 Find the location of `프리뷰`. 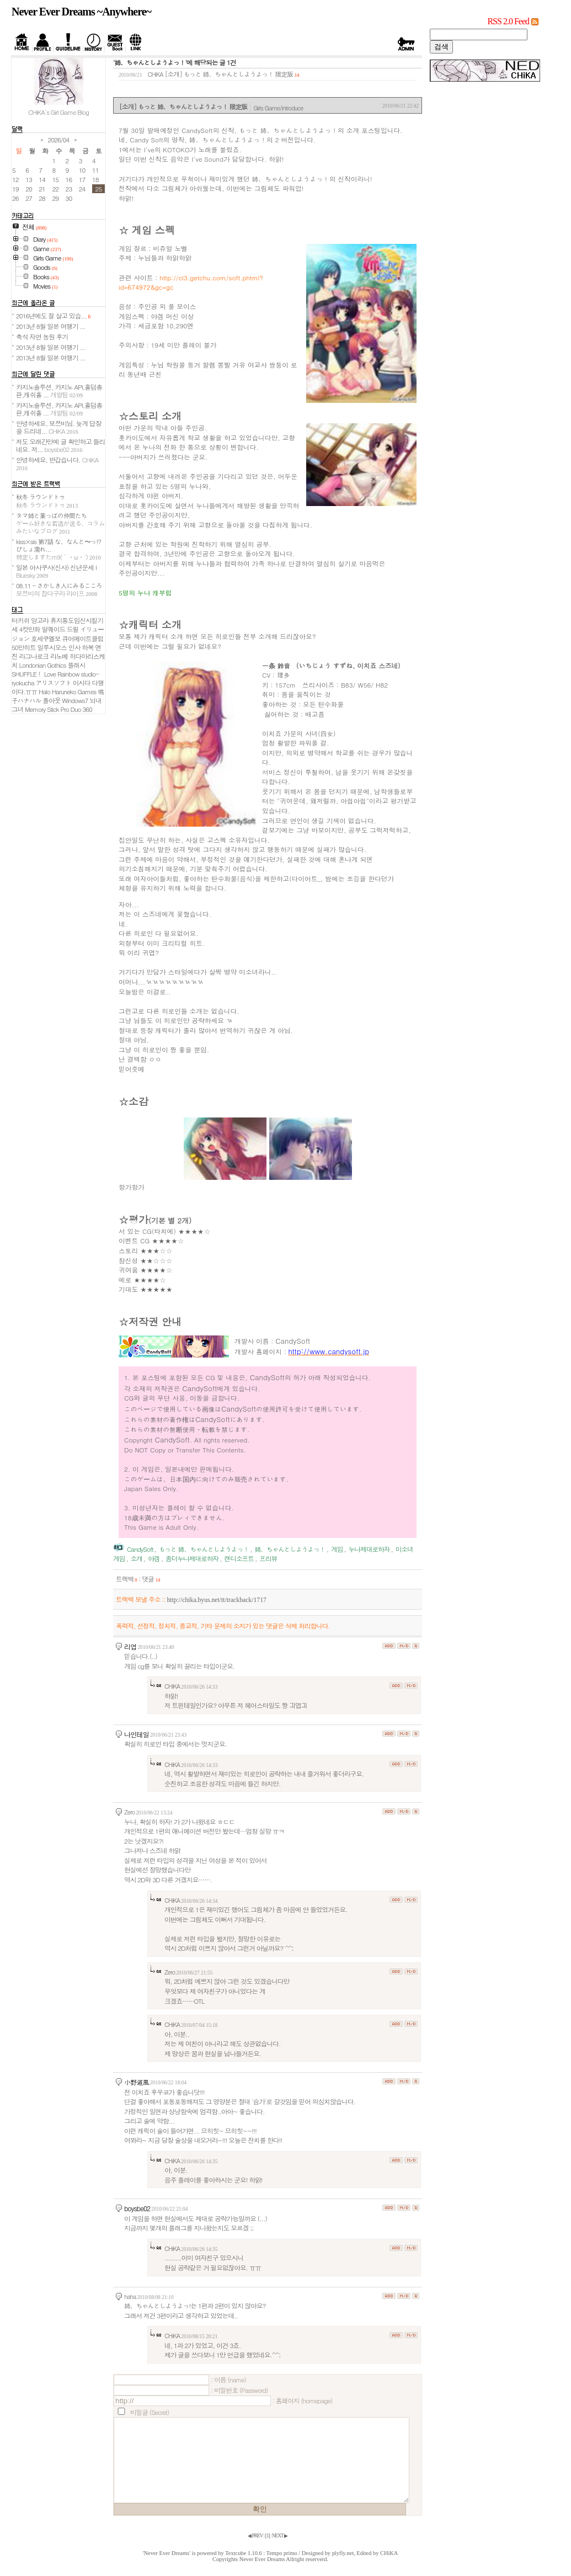

프리뷰 is located at coordinates (268, 1558).